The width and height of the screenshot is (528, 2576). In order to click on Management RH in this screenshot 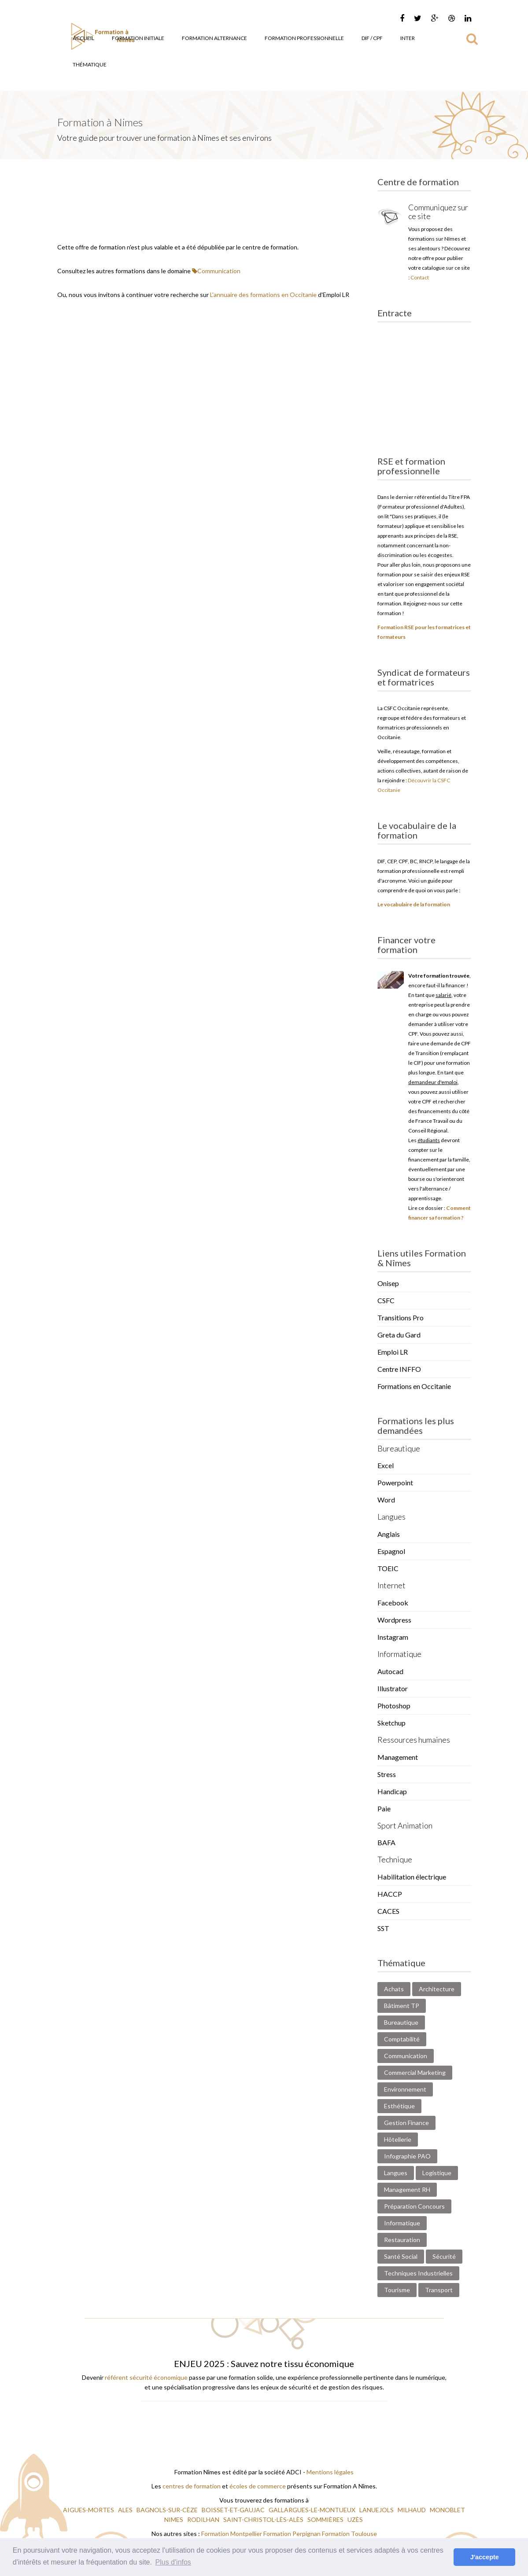, I will do `click(407, 2189)`.